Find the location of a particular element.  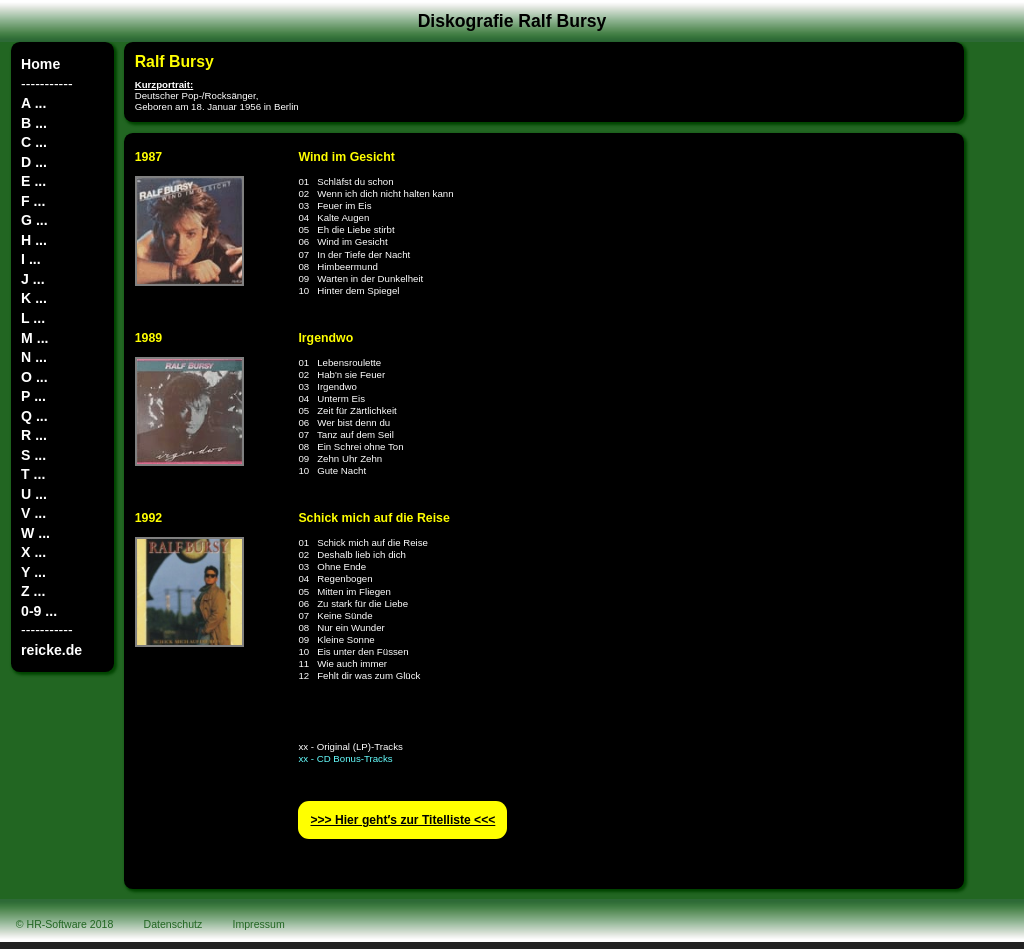

J ... is located at coordinates (32, 279).